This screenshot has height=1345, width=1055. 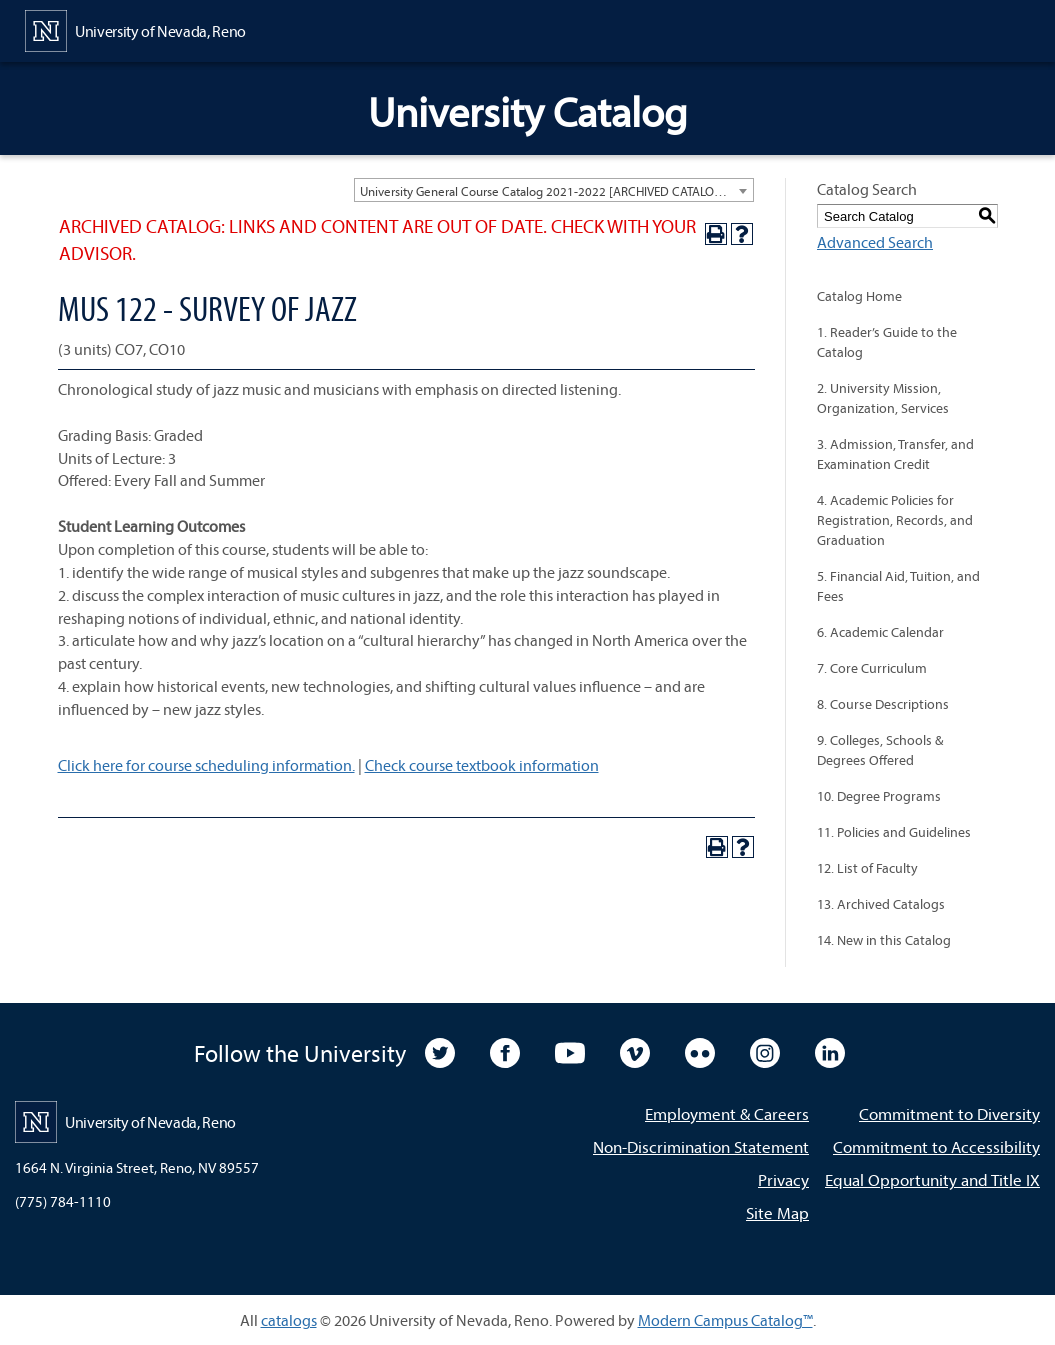 What do you see at coordinates (883, 704) in the screenshot?
I see `8. Course Descriptions` at bounding box center [883, 704].